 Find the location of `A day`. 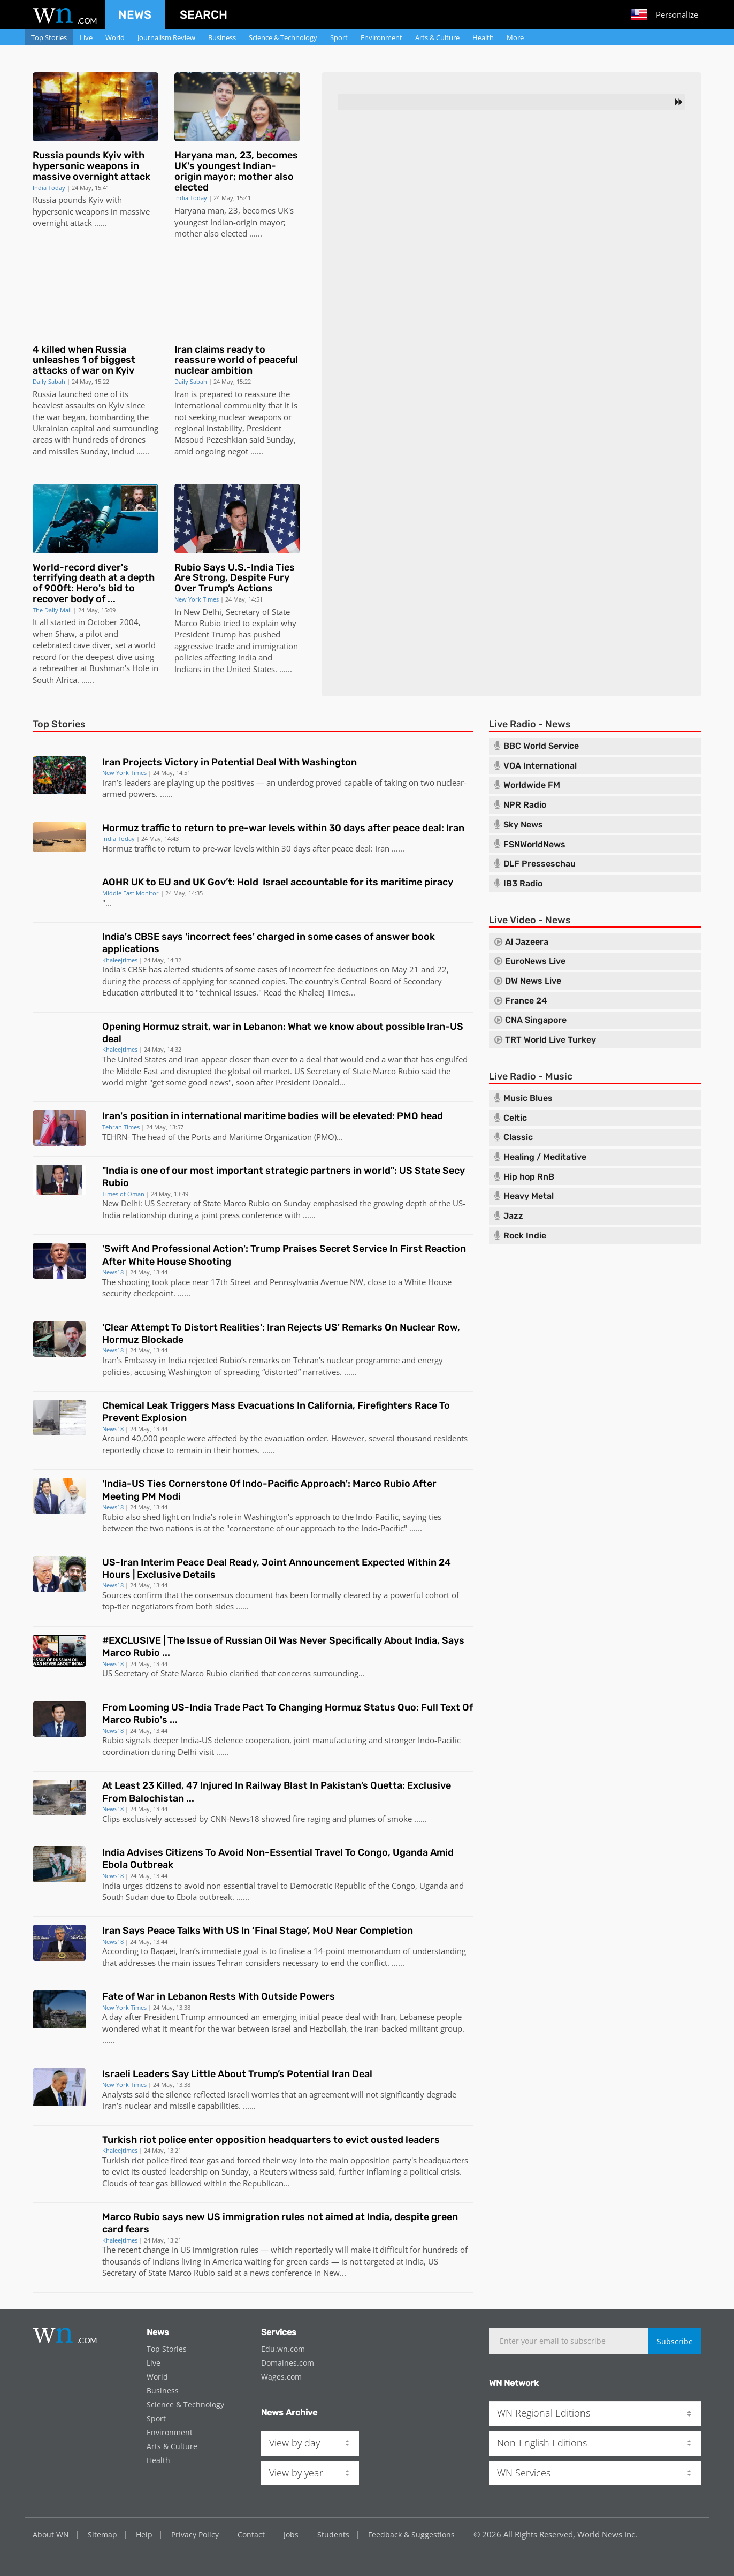

A day is located at coordinates (112, 2016).